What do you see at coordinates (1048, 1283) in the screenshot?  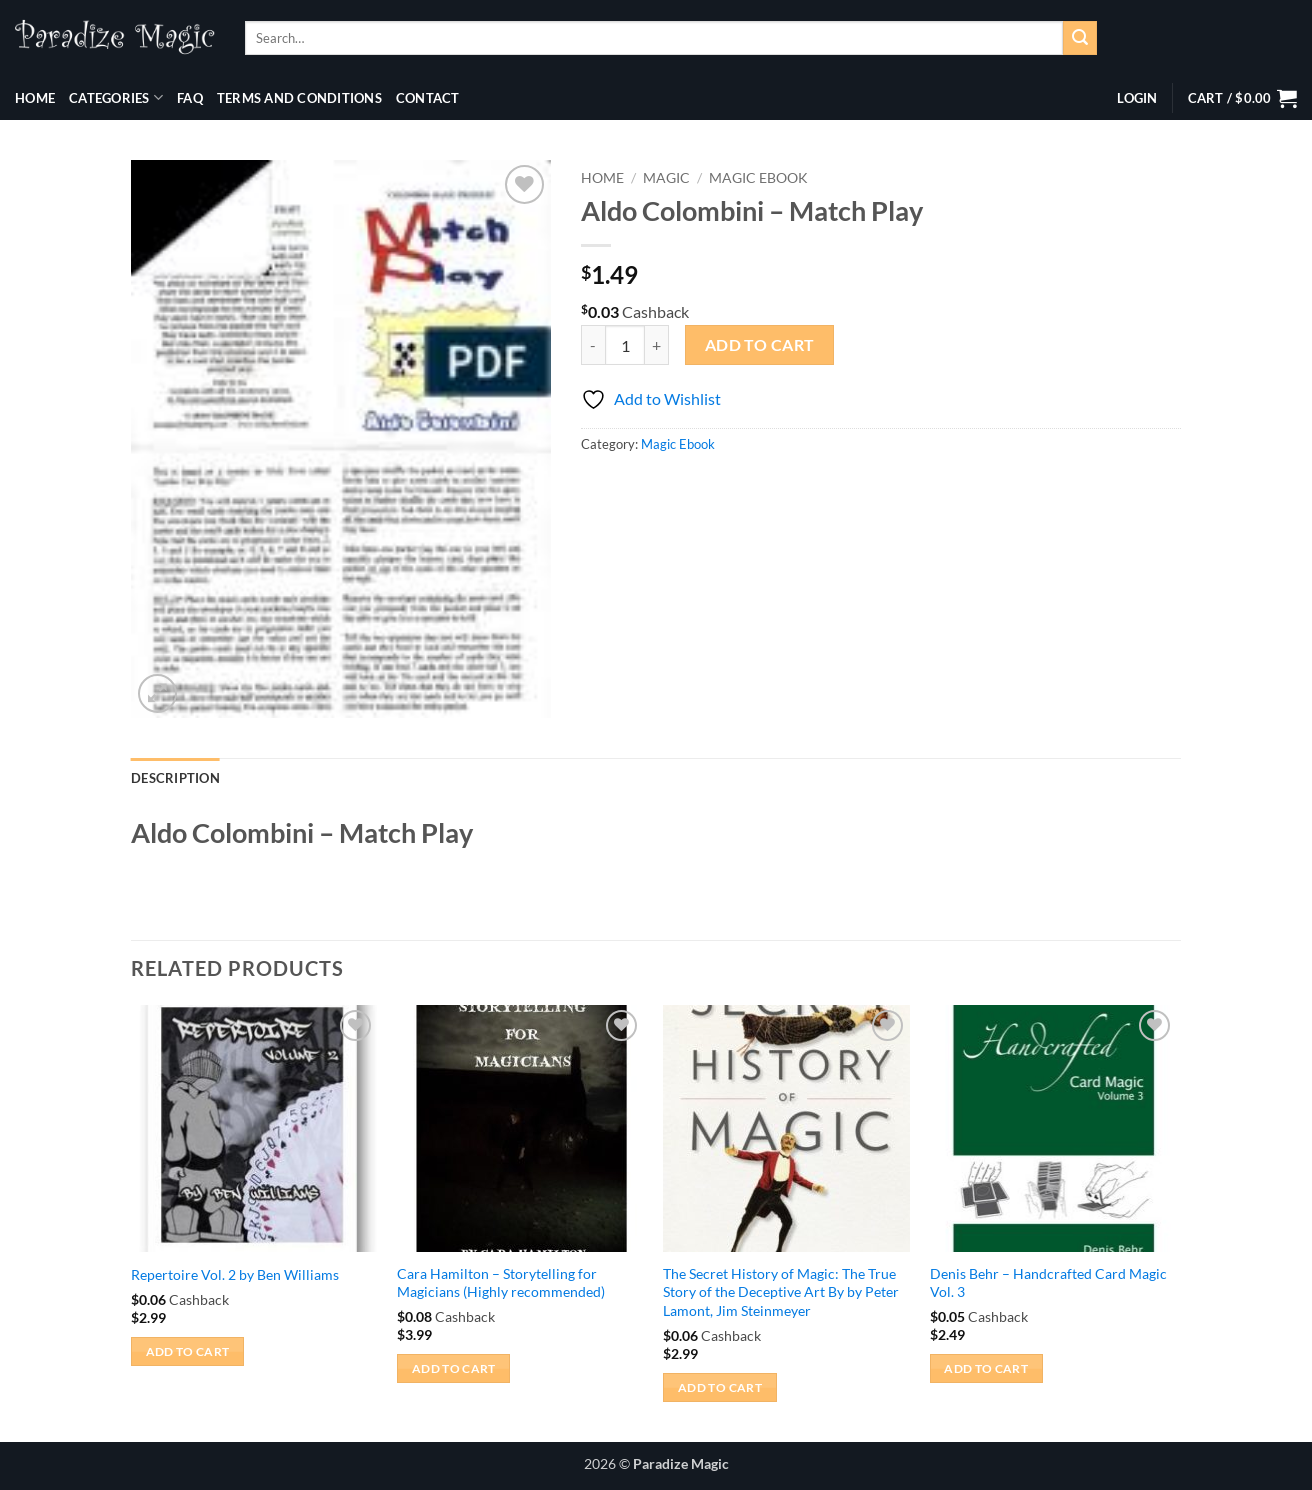 I see `Denis Behr – Handcrafted Card Magic Vol. 3` at bounding box center [1048, 1283].